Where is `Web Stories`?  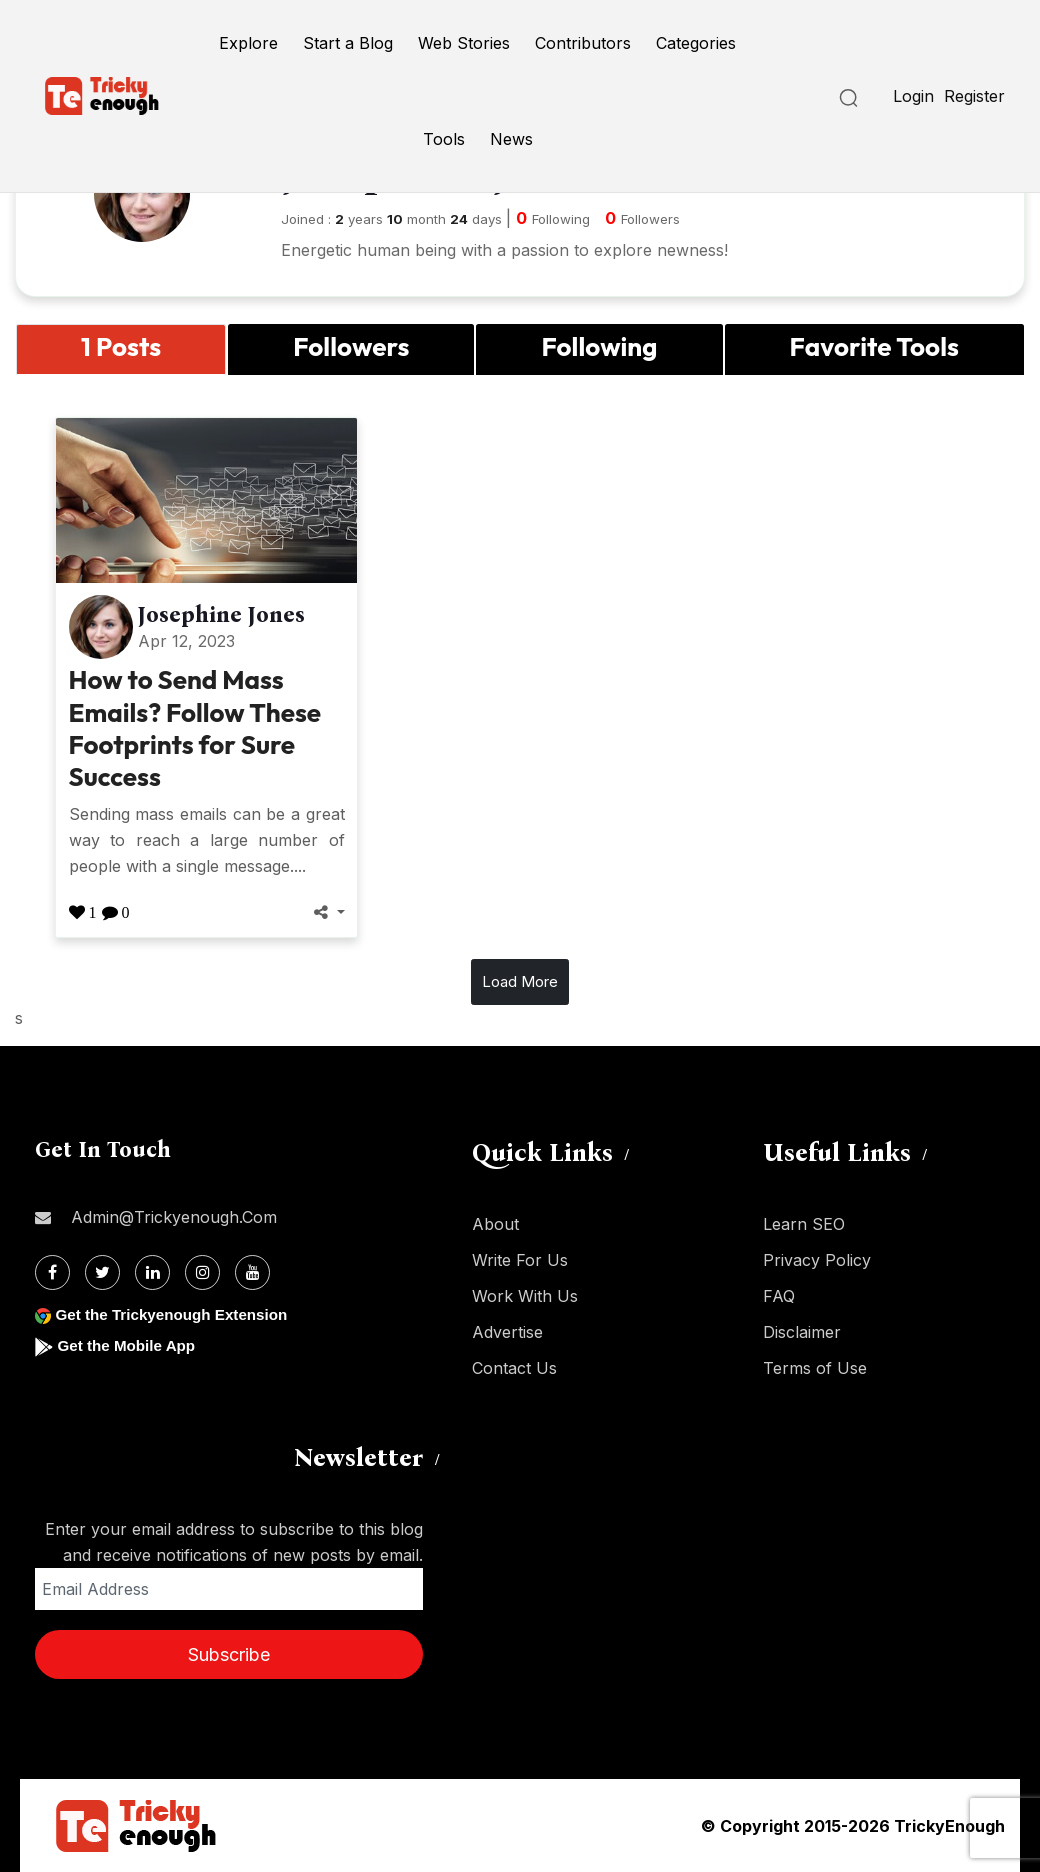 Web Stories is located at coordinates (464, 43).